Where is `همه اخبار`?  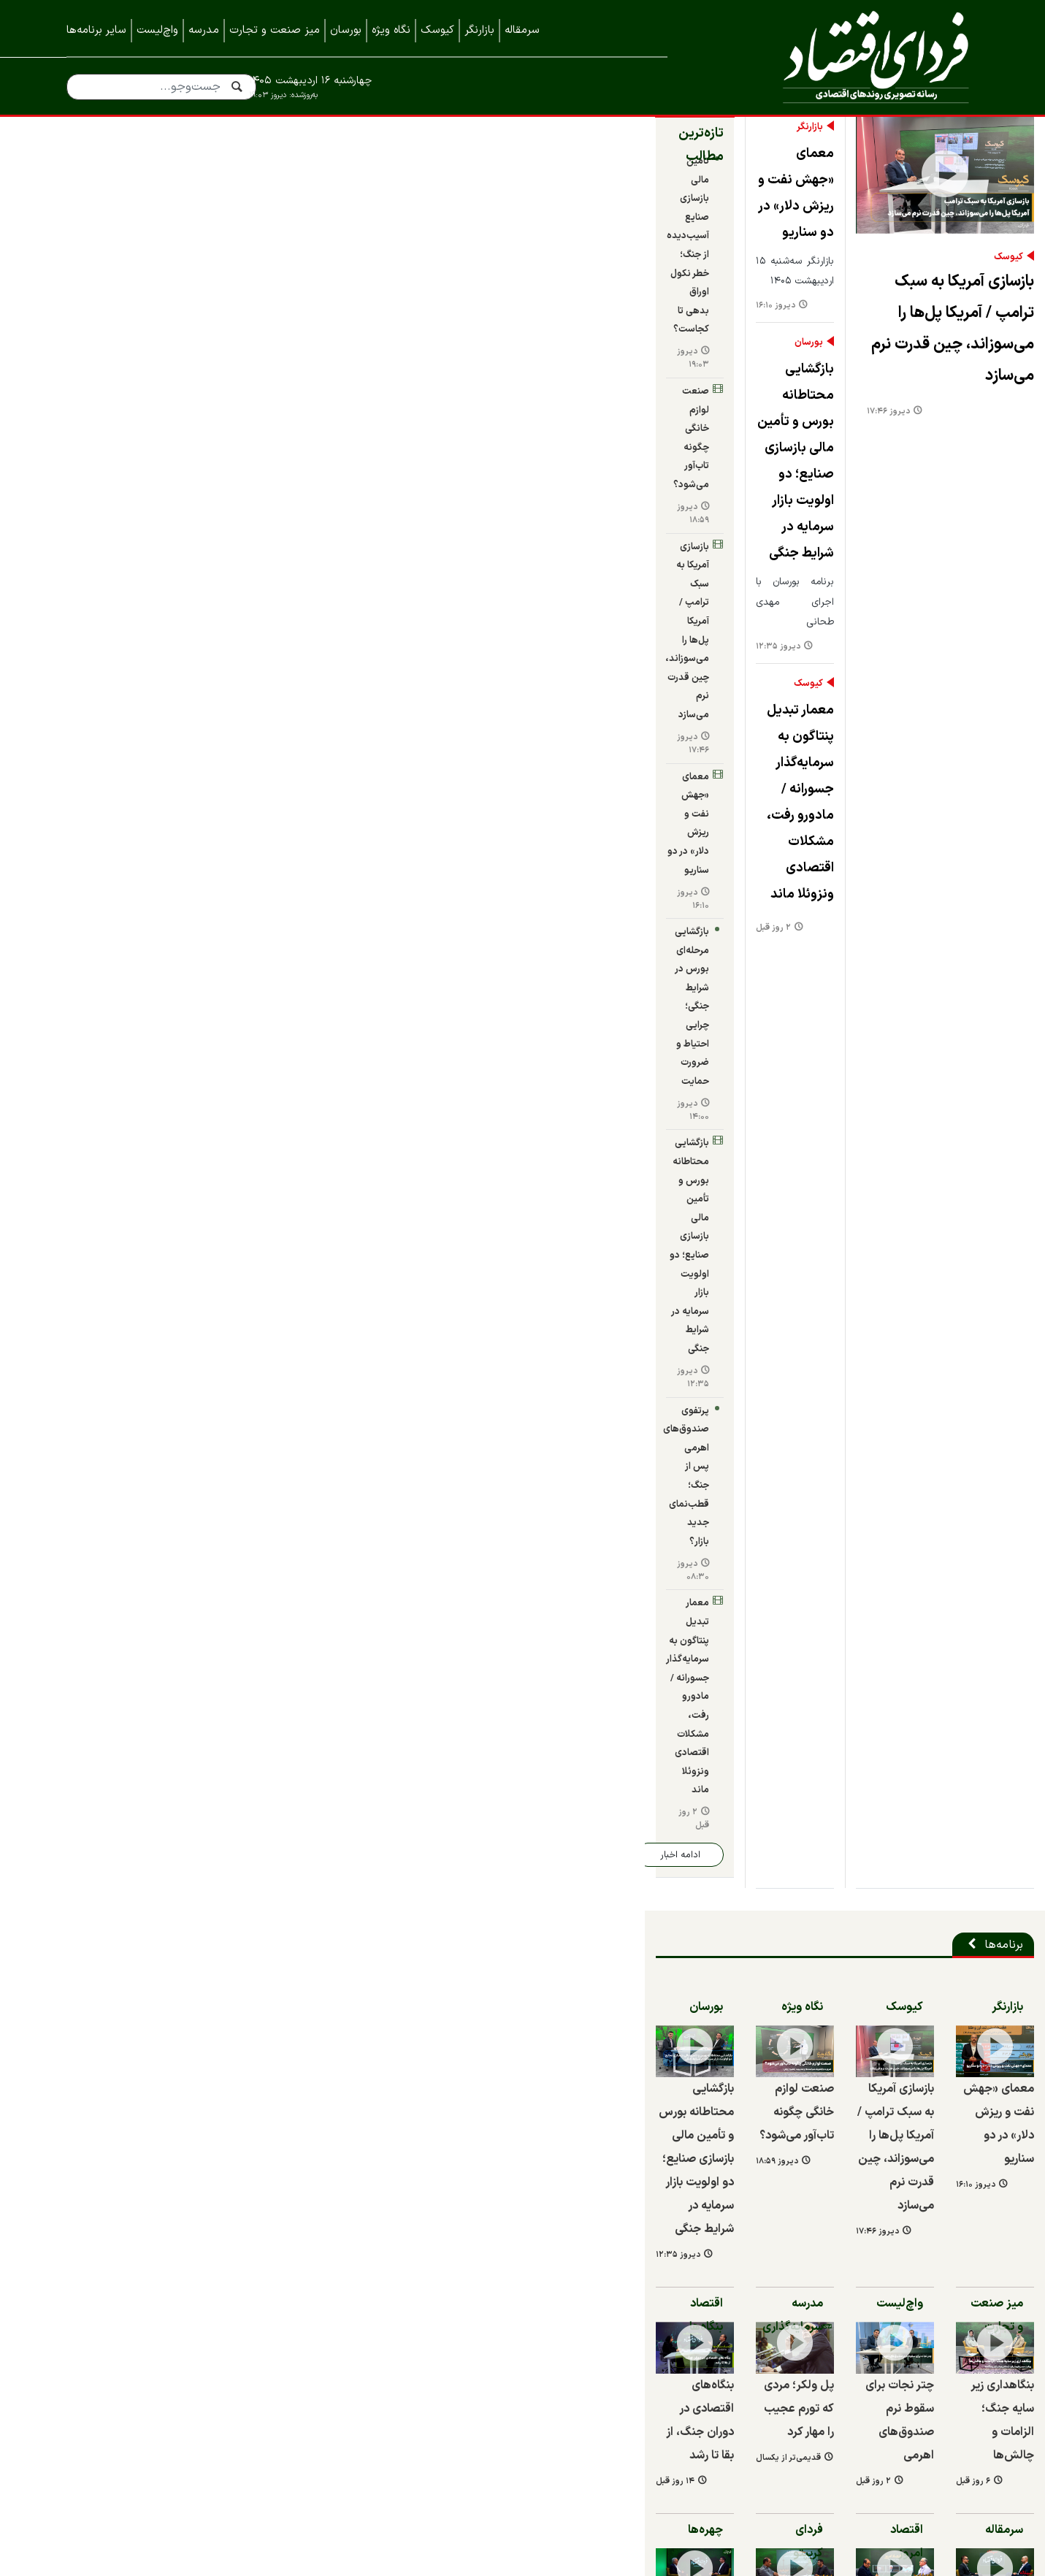
همه اخبار is located at coordinates (954, 2338).